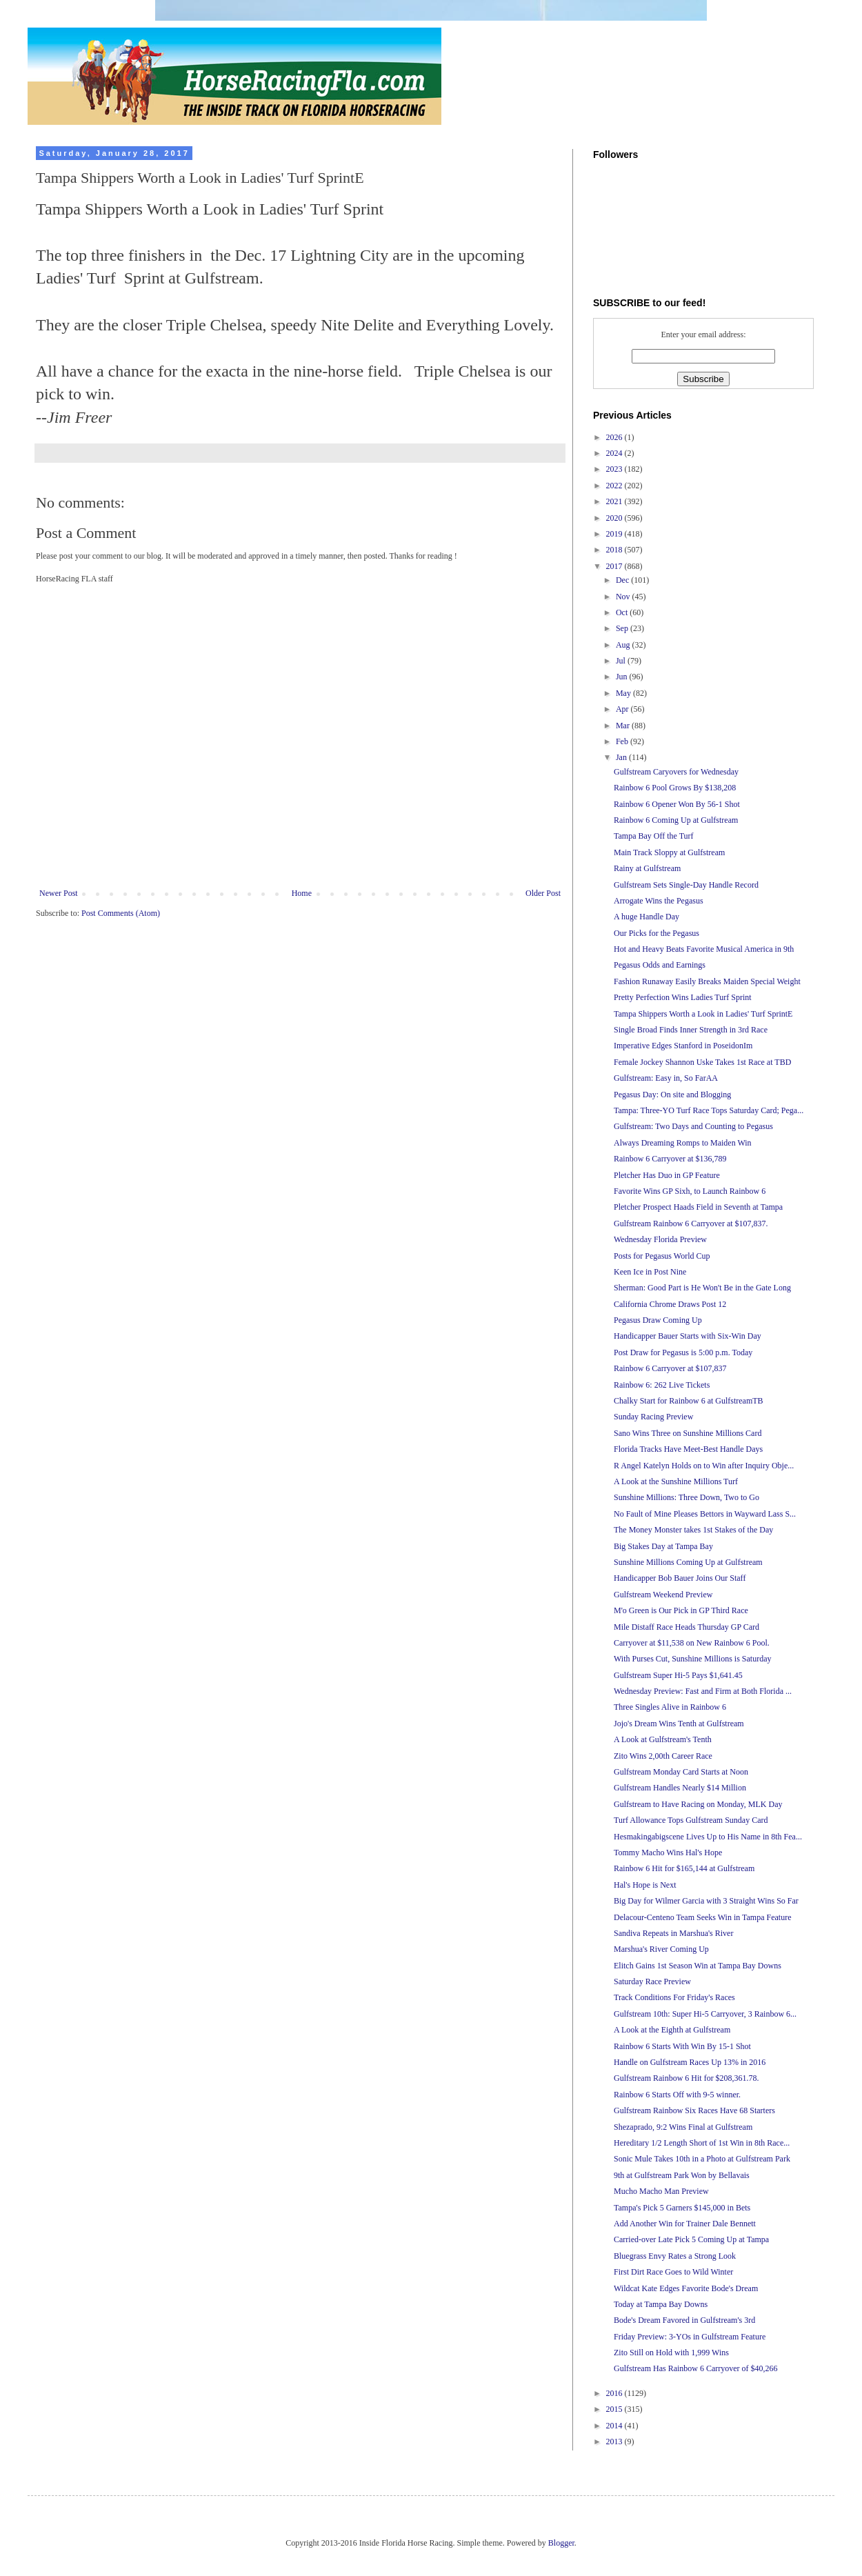  I want to click on Oct, so click(623, 612).